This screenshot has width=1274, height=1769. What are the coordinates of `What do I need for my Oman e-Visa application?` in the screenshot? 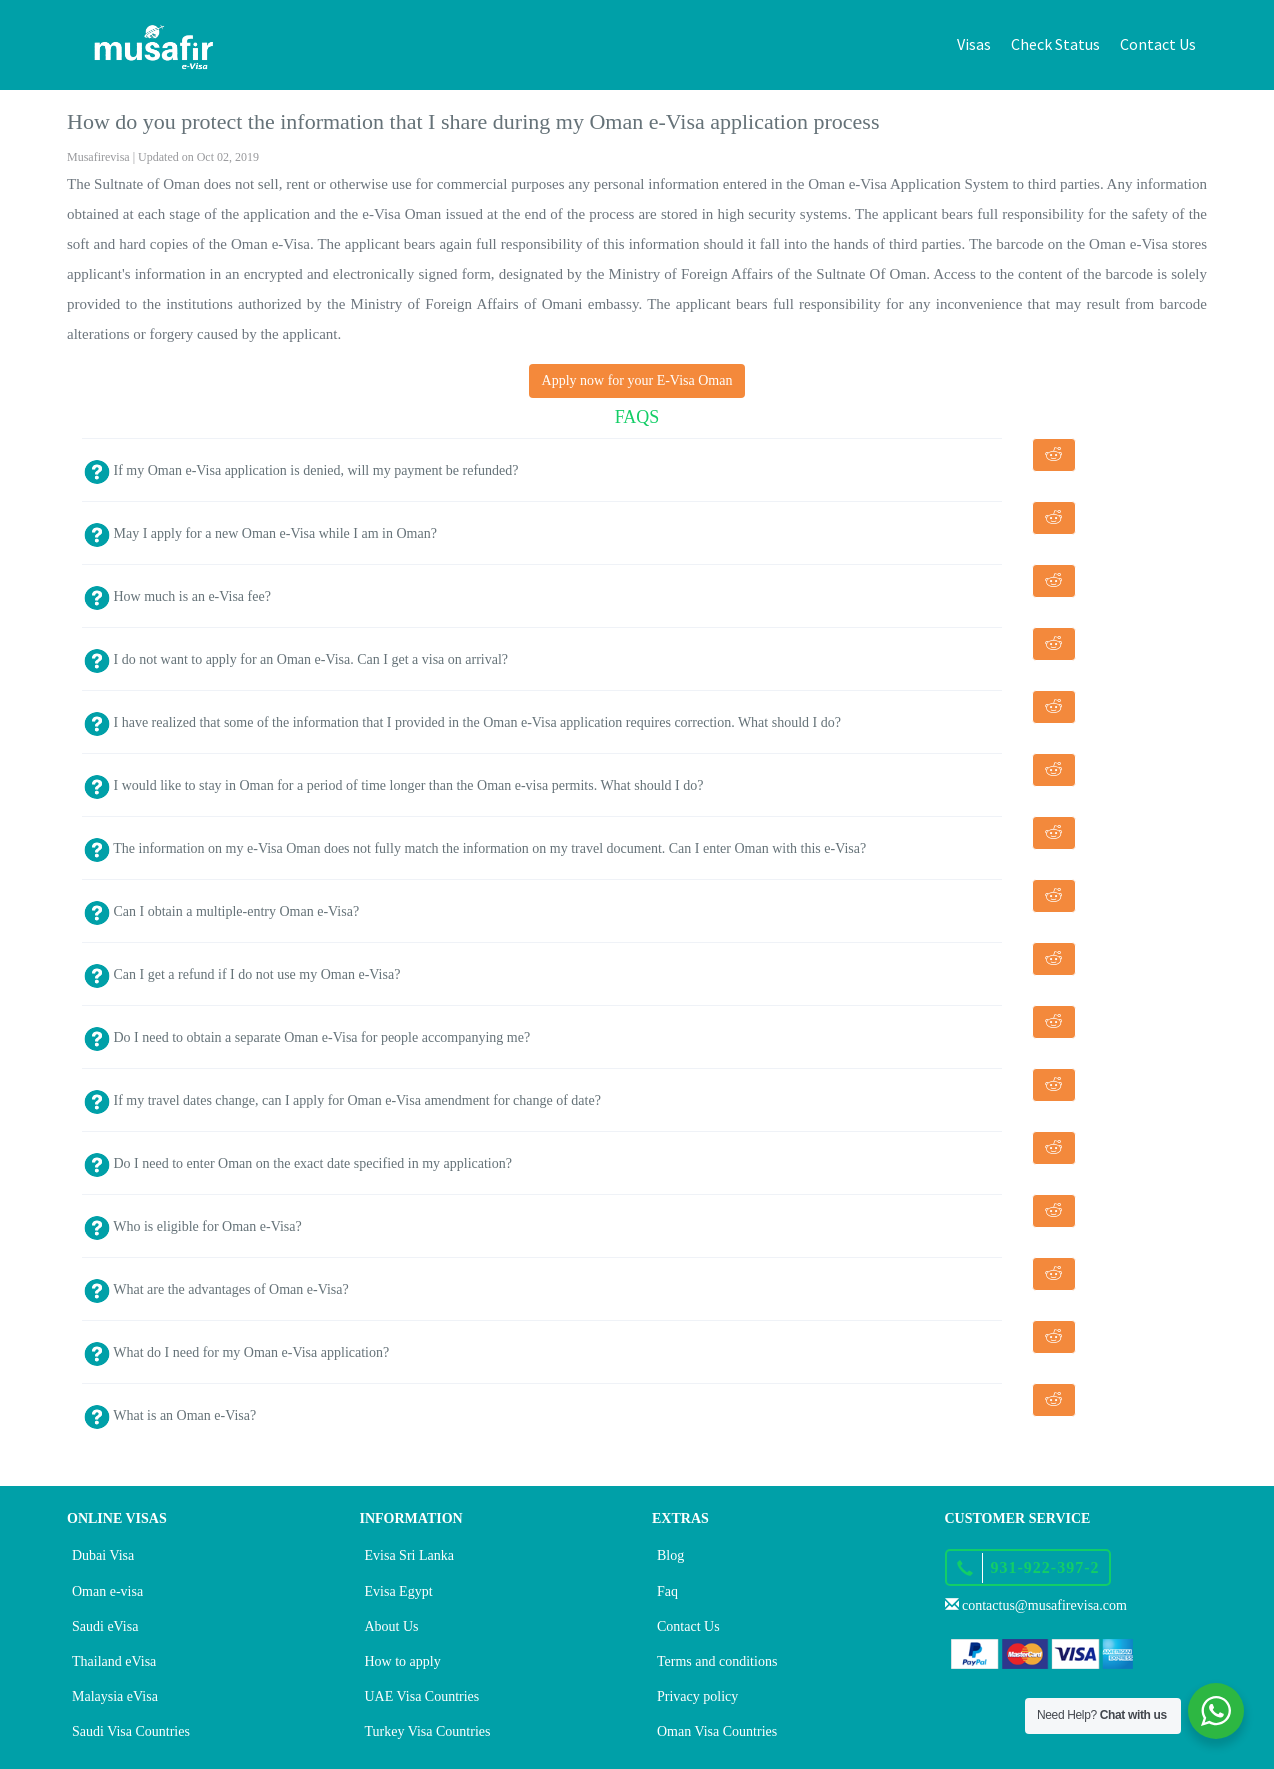 It's located at (236, 1352).